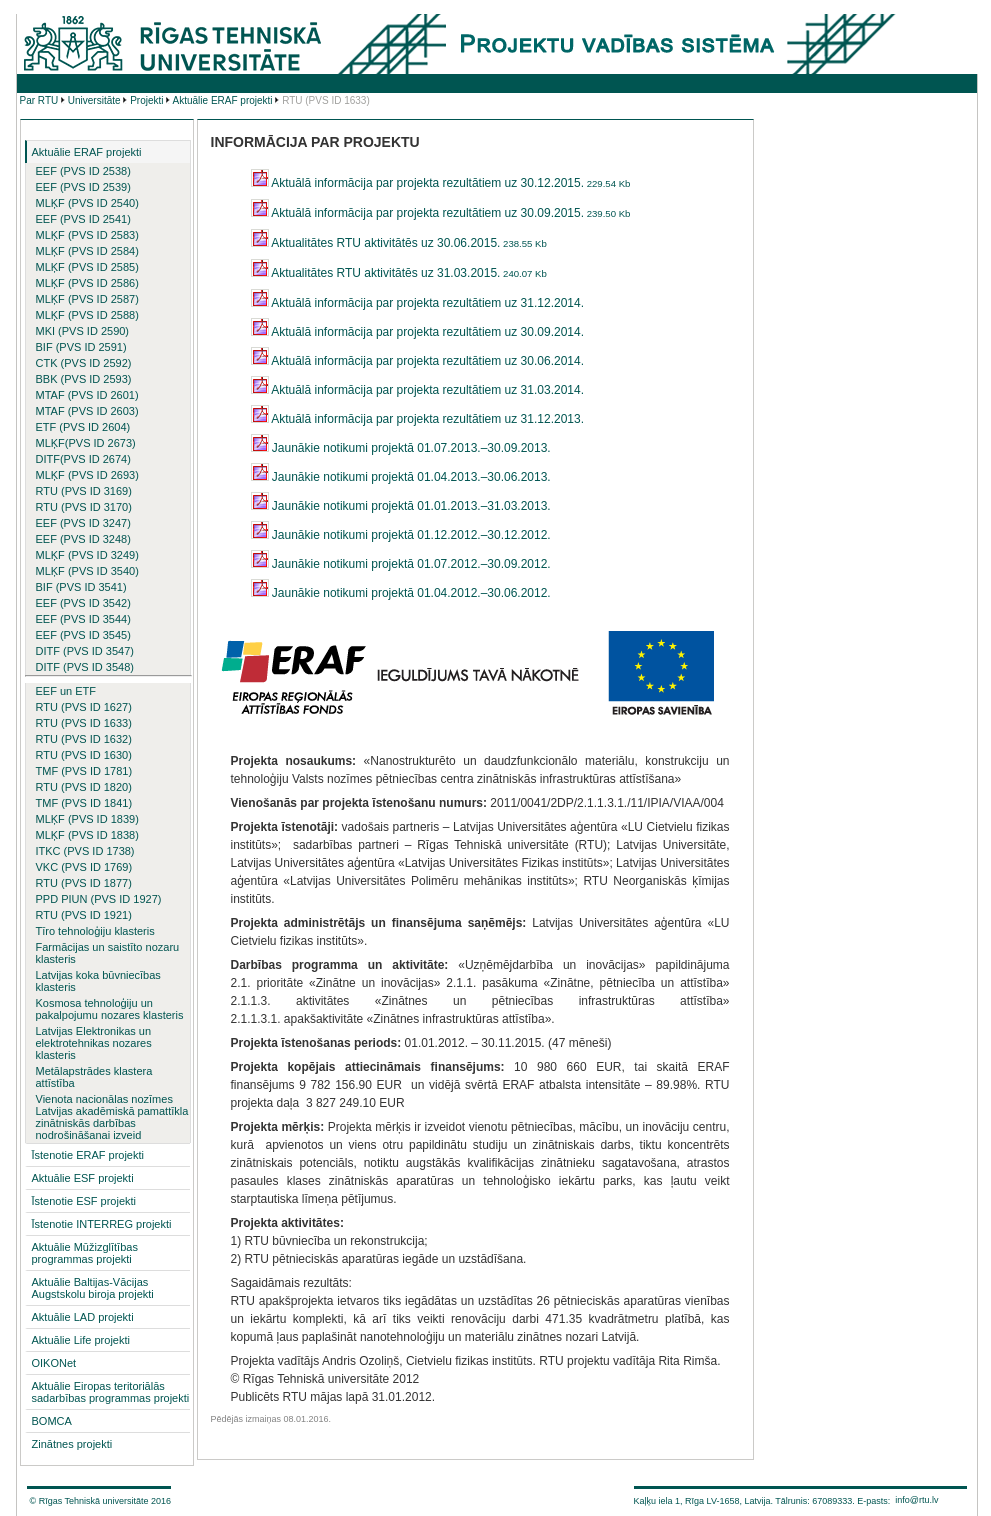 The width and height of the screenshot is (991, 1516). What do you see at coordinates (94, 1043) in the screenshot?
I see `Latvijas Elektronikas un elektrotehnikas nozares klasteris` at bounding box center [94, 1043].